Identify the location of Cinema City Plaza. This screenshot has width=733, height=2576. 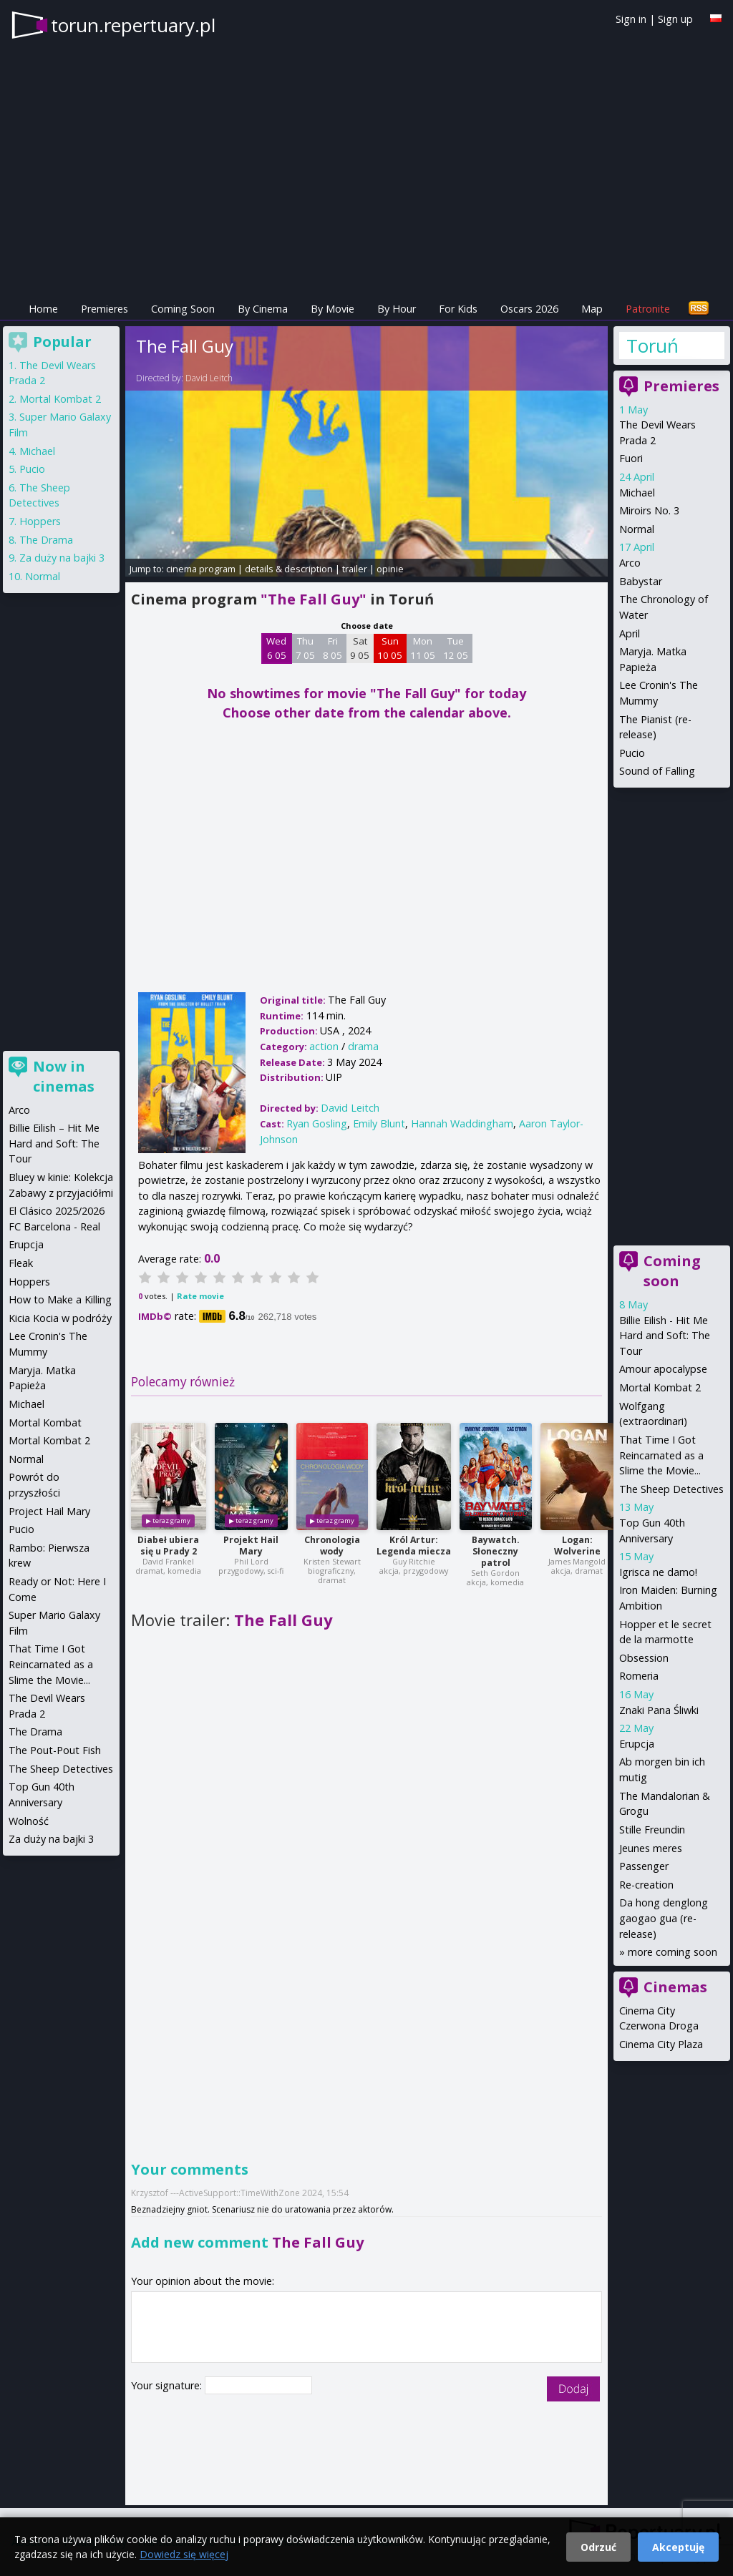
(661, 2044).